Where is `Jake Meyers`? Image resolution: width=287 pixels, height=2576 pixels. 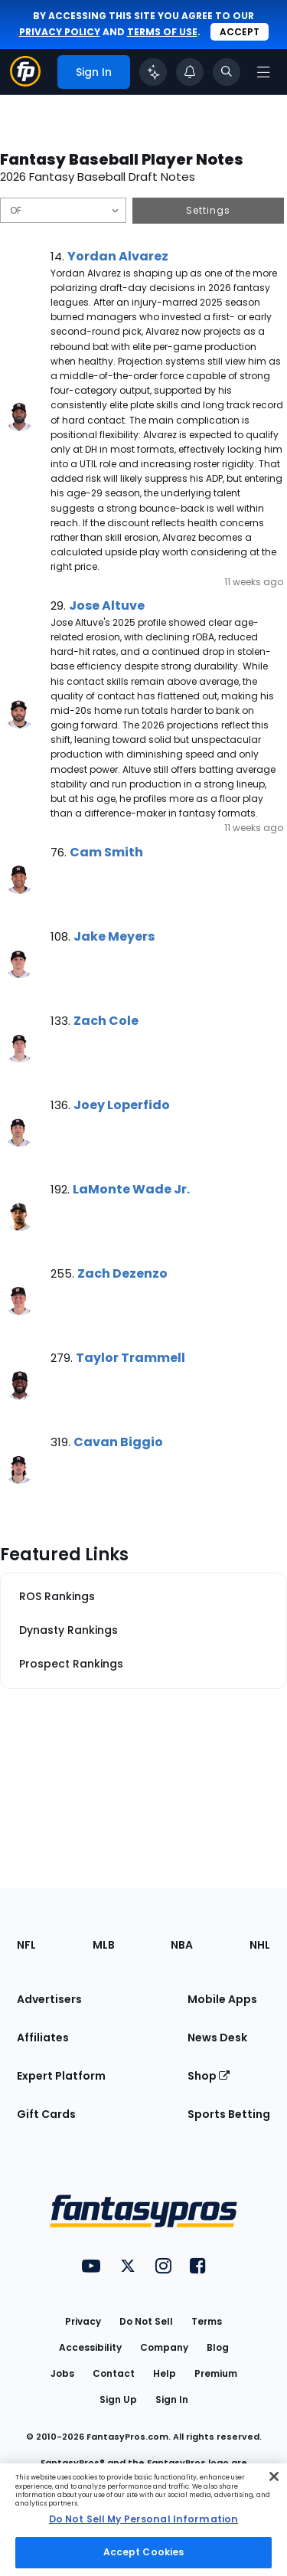 Jake Meyers is located at coordinates (114, 936).